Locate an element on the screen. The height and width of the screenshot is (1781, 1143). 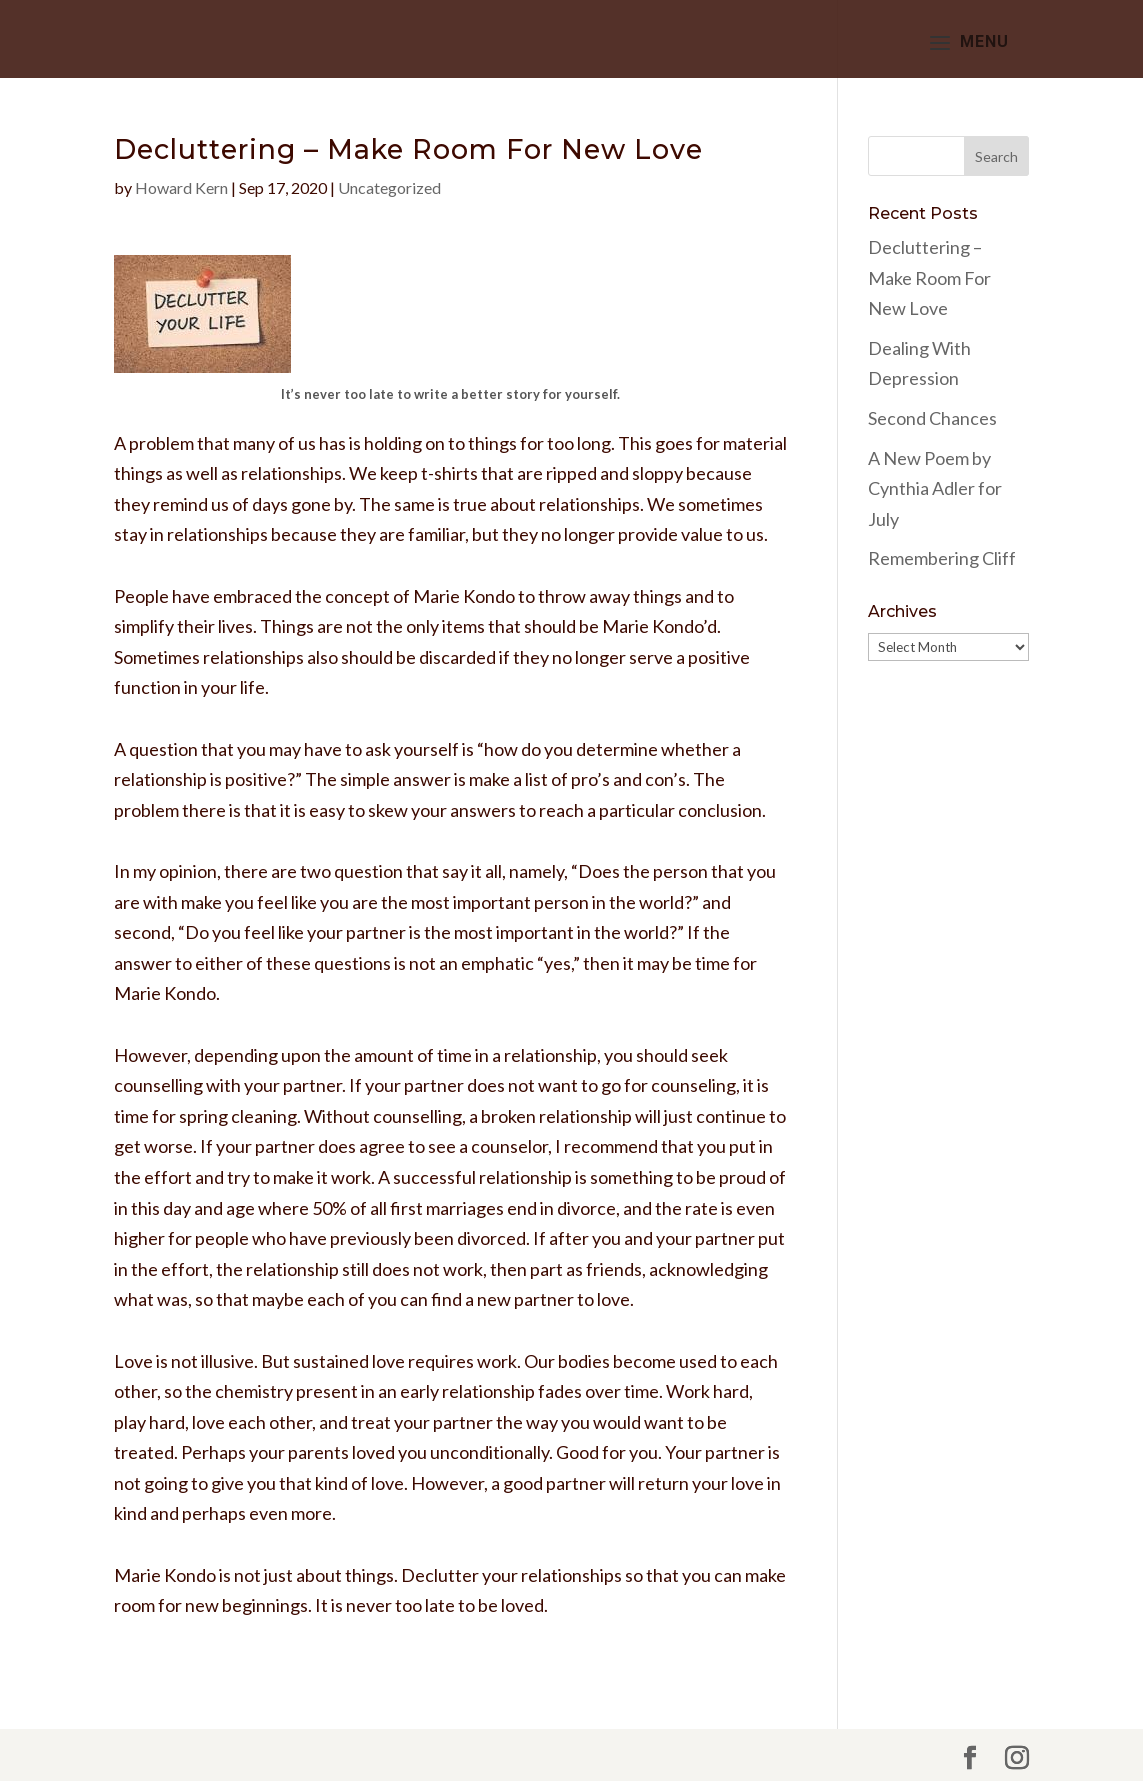
Howard Kern is located at coordinates (181, 187).